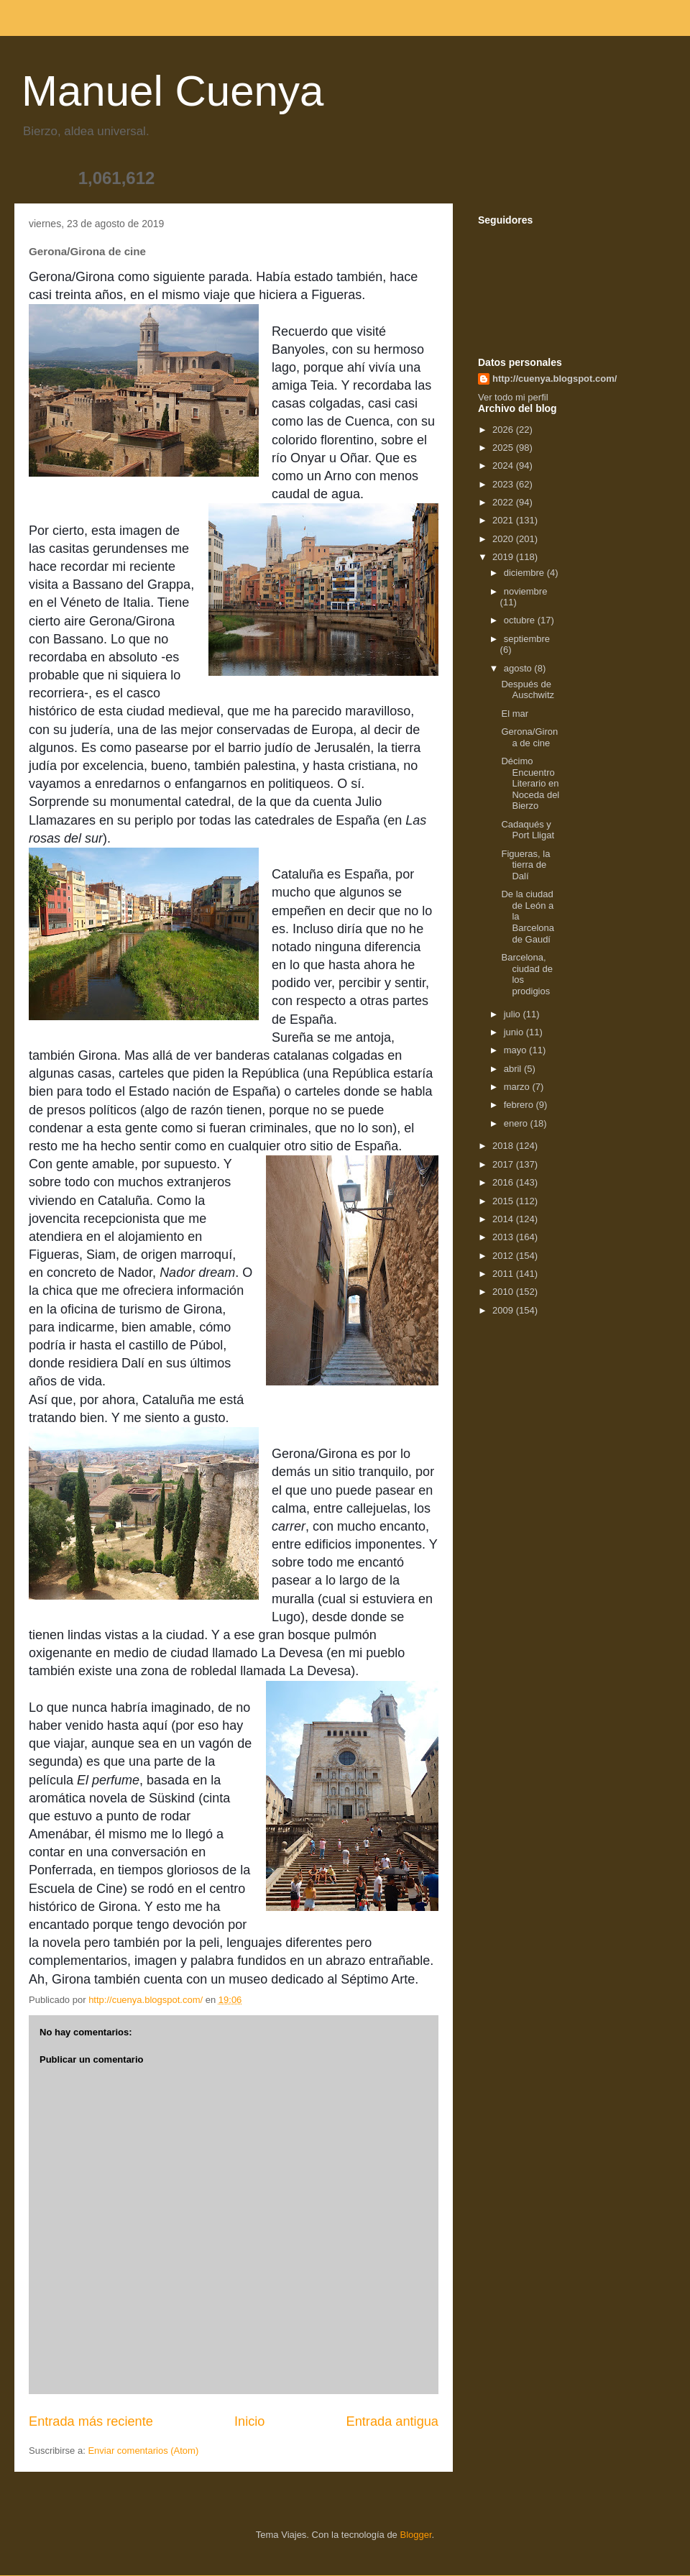 The width and height of the screenshot is (690, 2576). I want to click on abril, so click(514, 1068).